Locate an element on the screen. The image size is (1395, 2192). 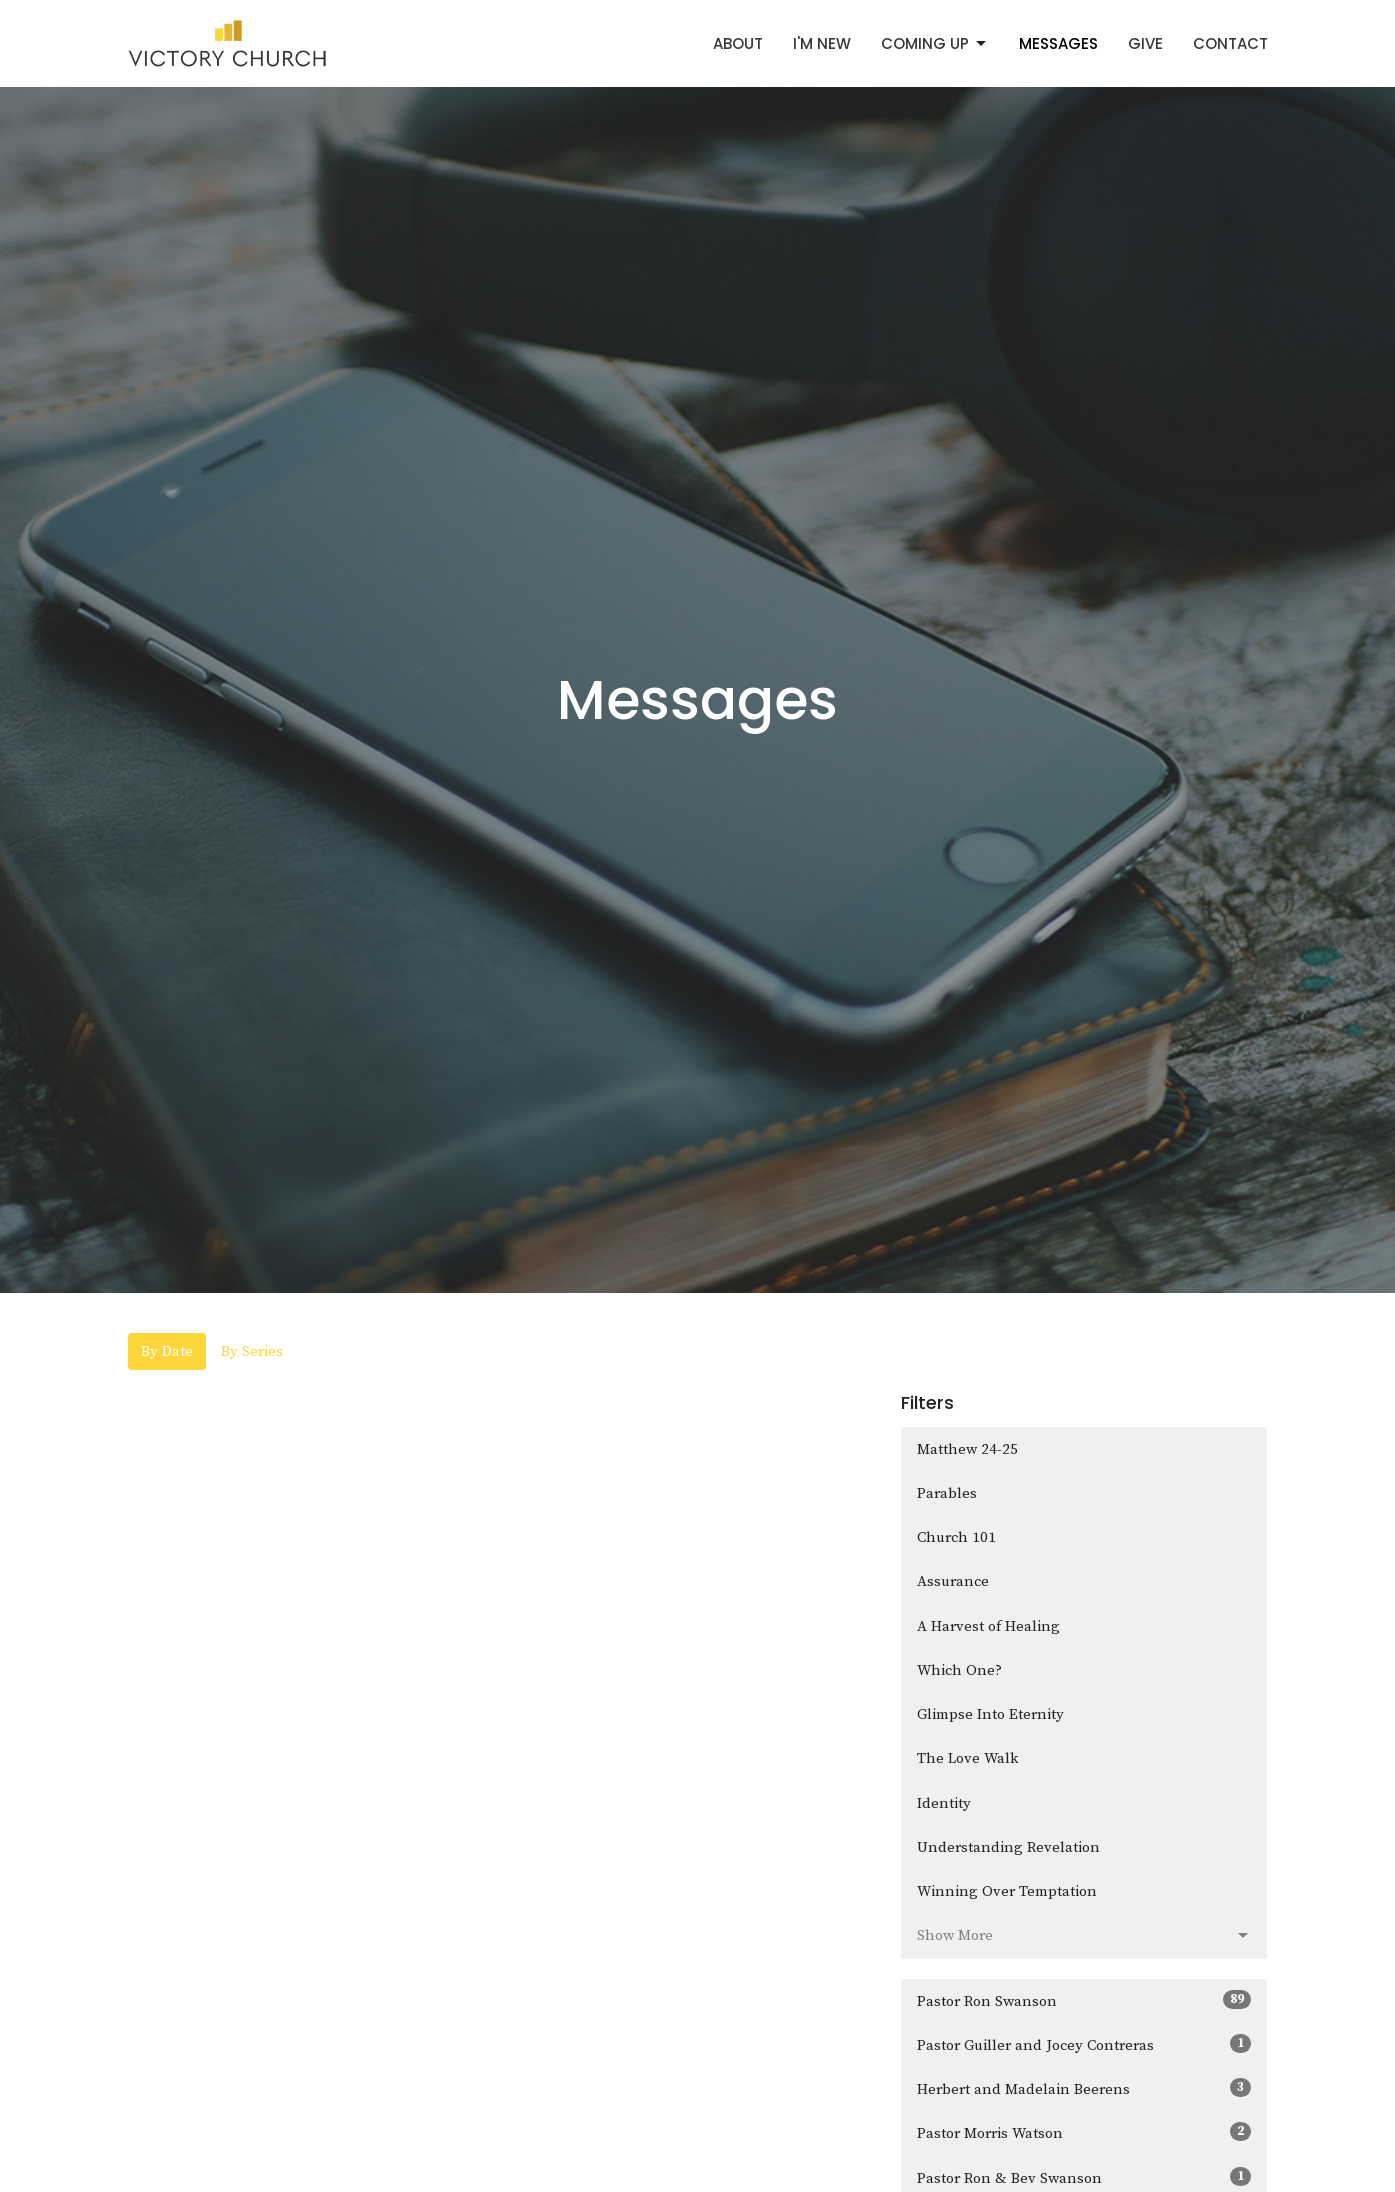
Understanding Revelation is located at coordinates (1008, 1847).